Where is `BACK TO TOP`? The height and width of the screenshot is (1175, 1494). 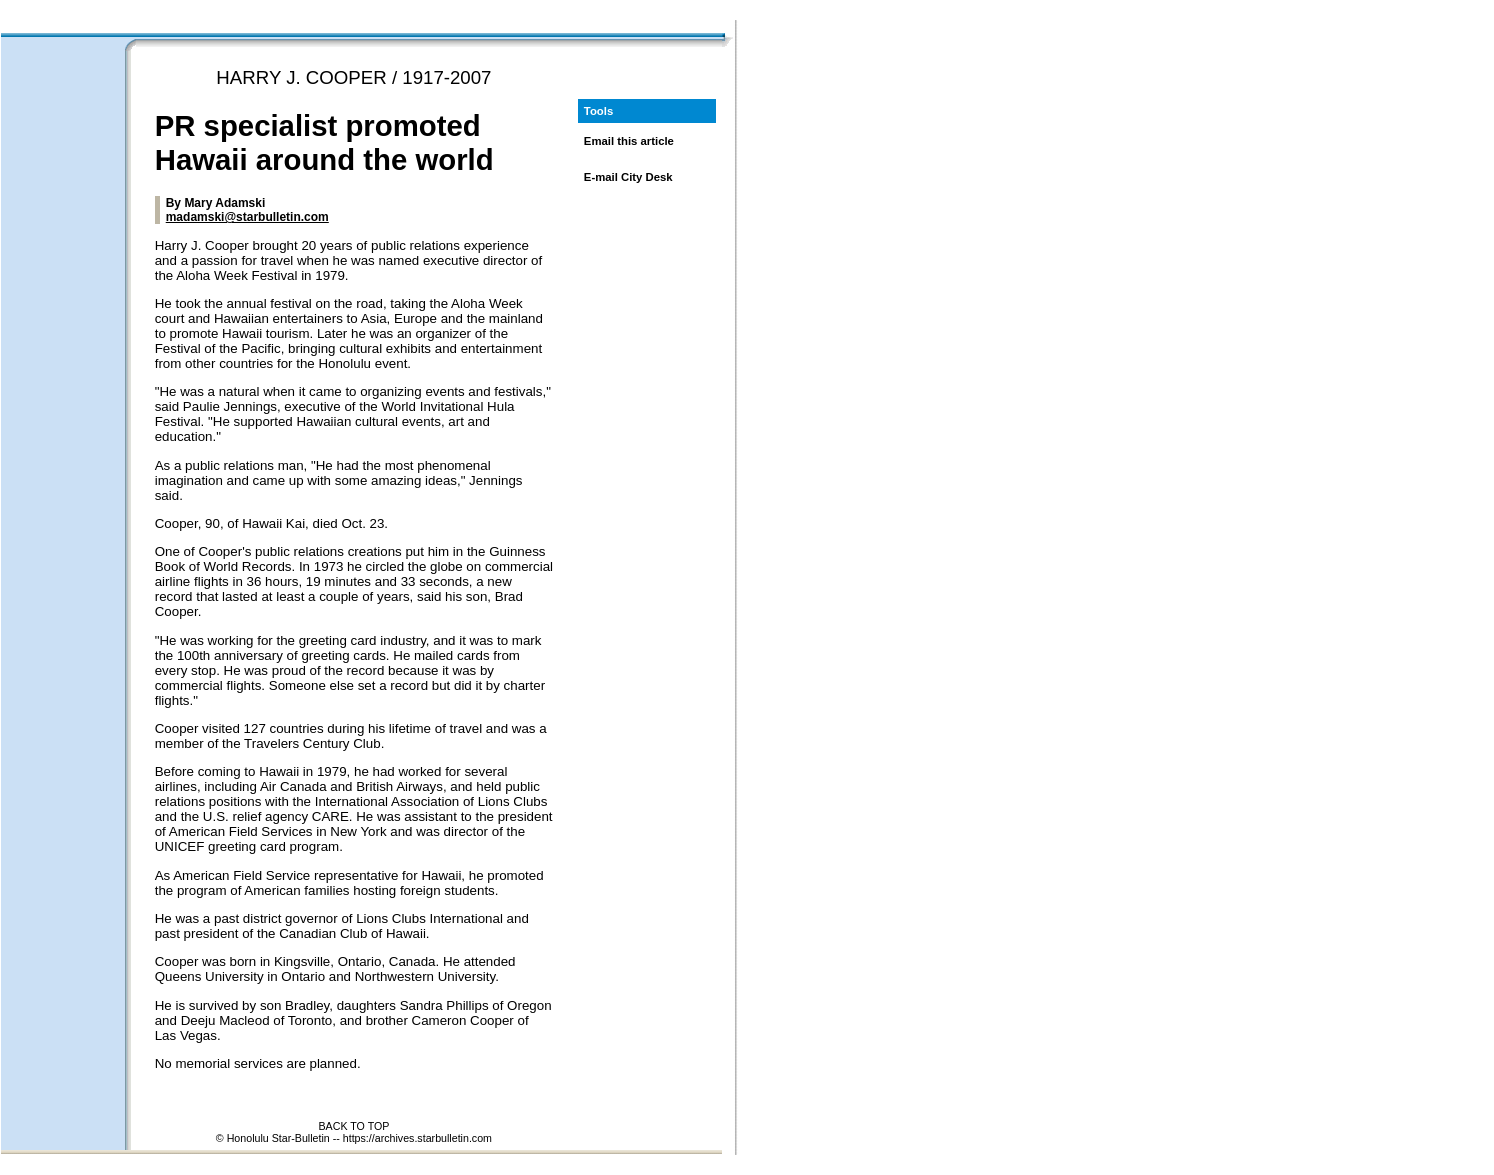 BACK TO TOP is located at coordinates (353, 1126).